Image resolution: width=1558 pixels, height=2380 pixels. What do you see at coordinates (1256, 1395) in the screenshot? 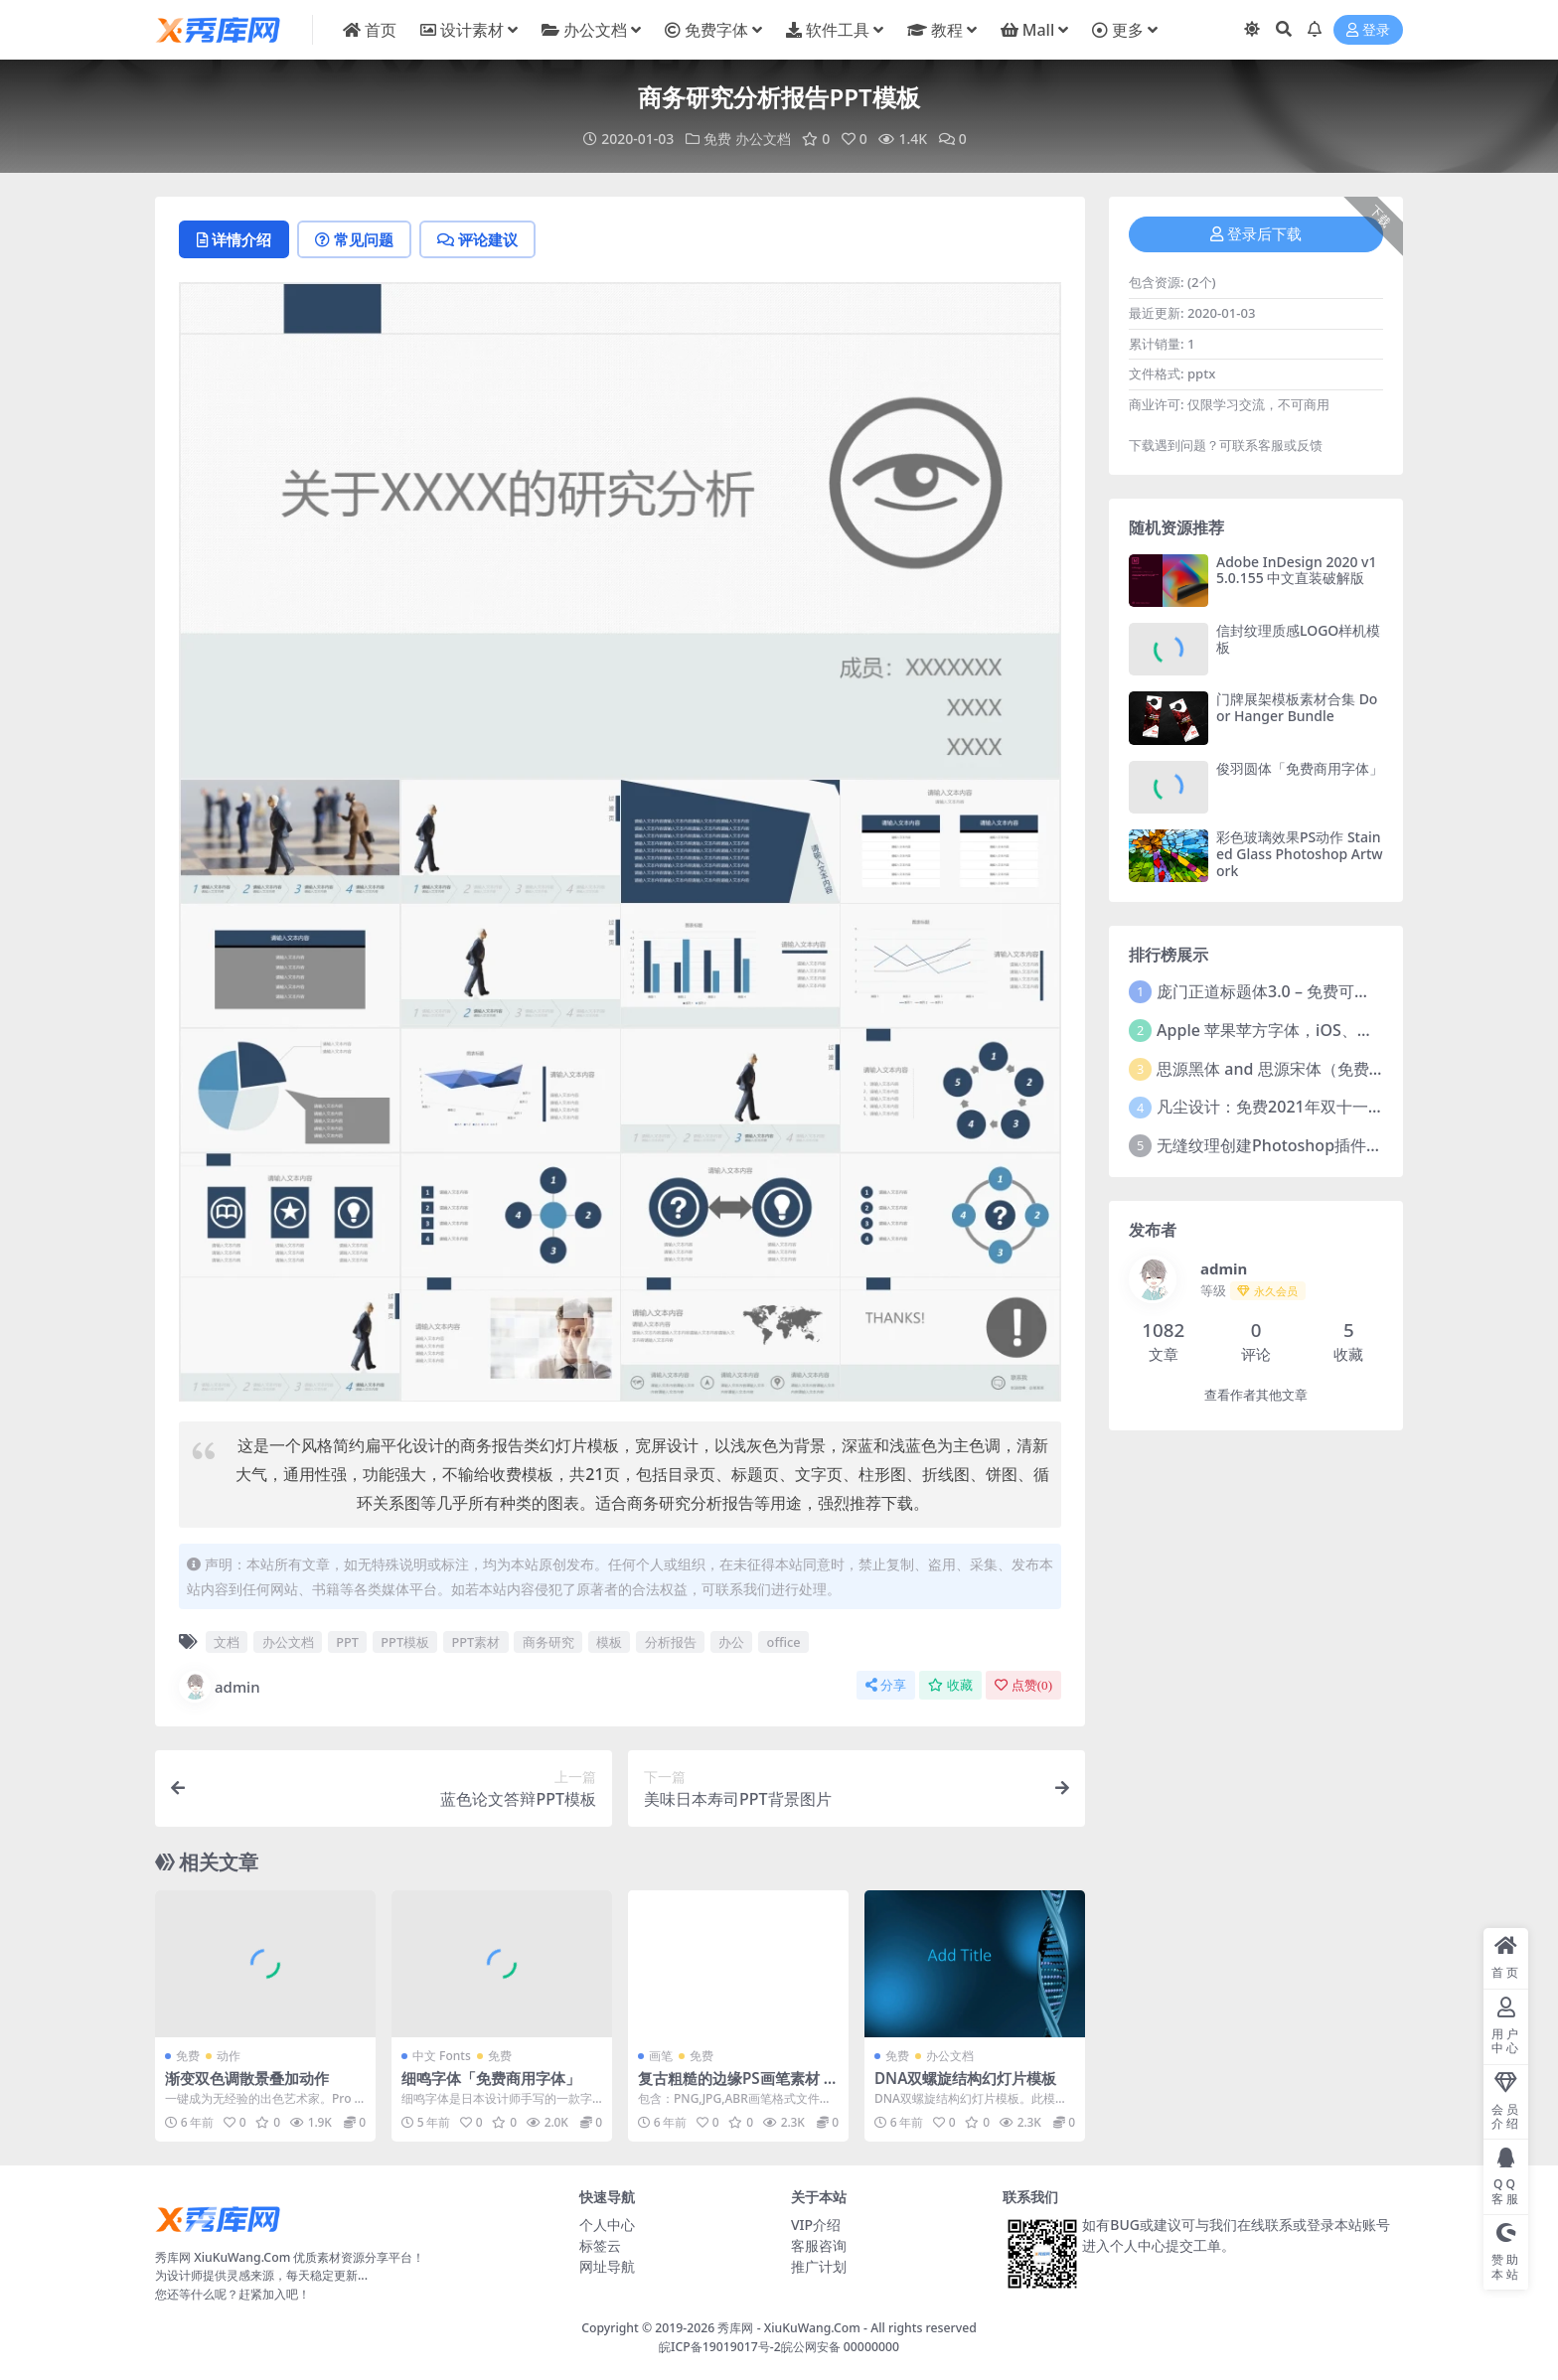
I see `查看作者其他文章` at bounding box center [1256, 1395].